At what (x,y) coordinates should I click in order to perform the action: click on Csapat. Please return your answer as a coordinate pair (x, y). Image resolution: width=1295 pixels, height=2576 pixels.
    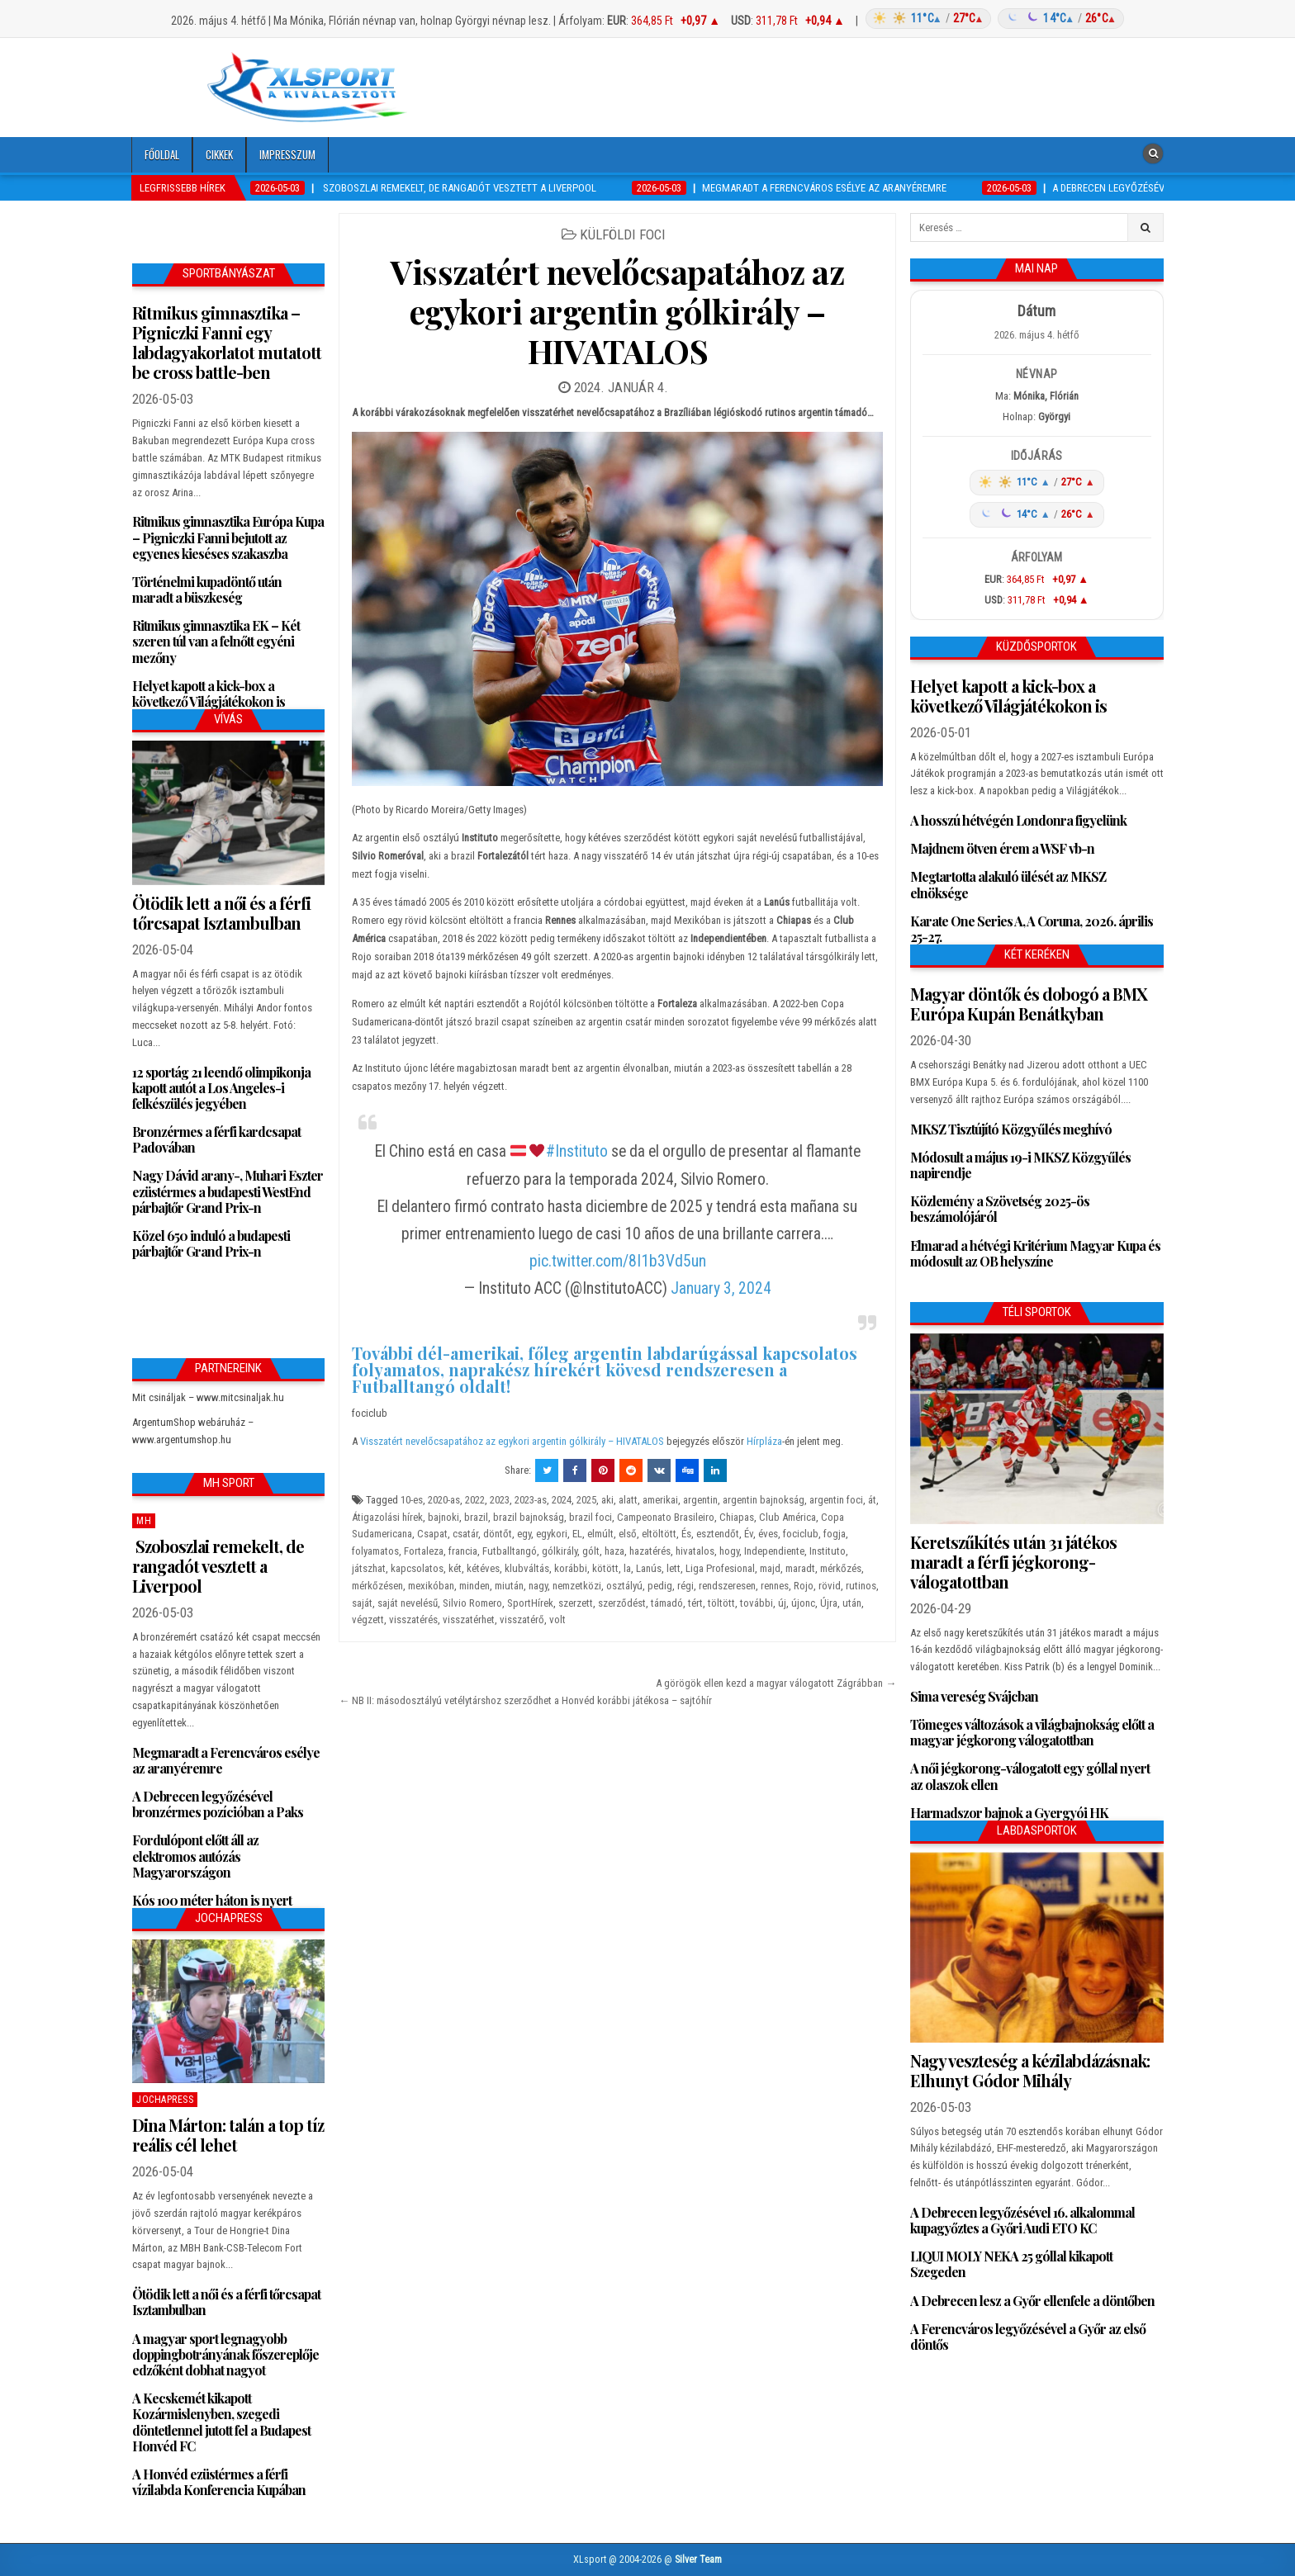
    Looking at the image, I should click on (432, 1533).